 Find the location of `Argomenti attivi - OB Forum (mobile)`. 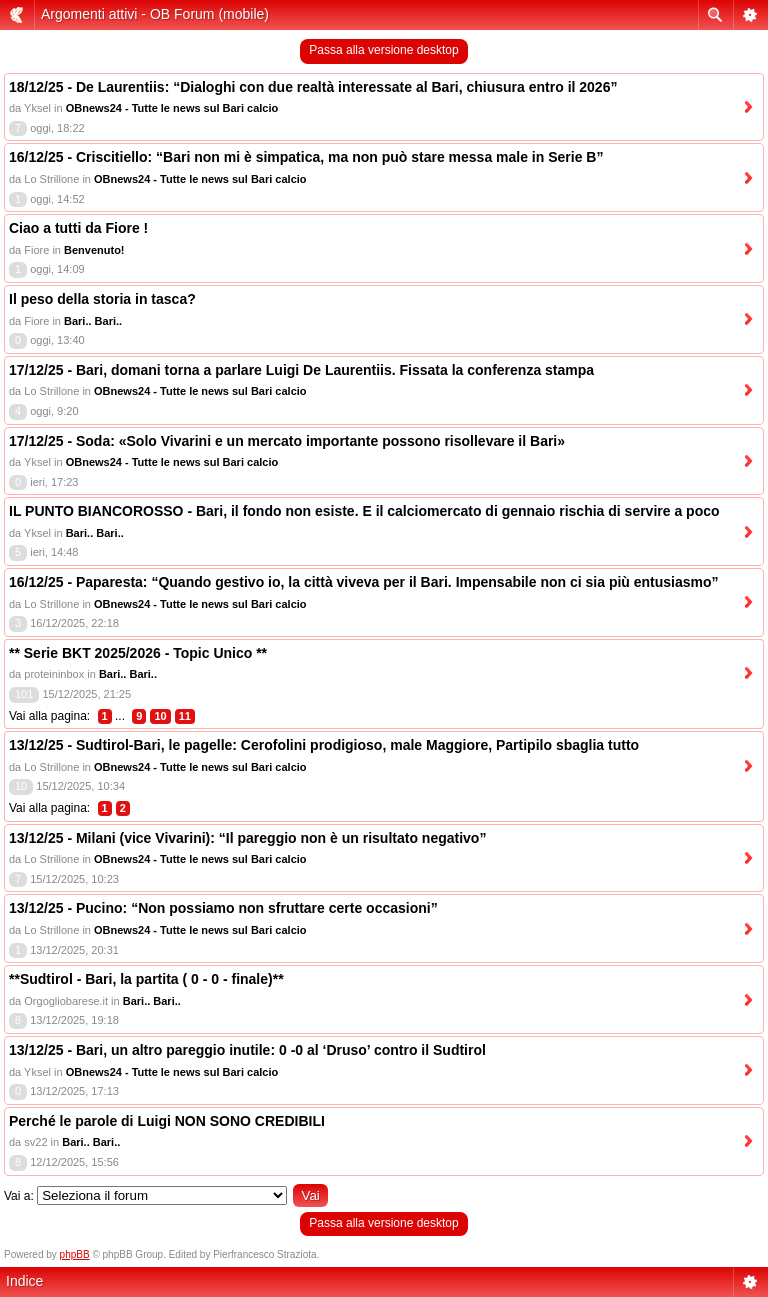

Argomenti attivi - OB Forum (mobile) is located at coordinates (155, 14).